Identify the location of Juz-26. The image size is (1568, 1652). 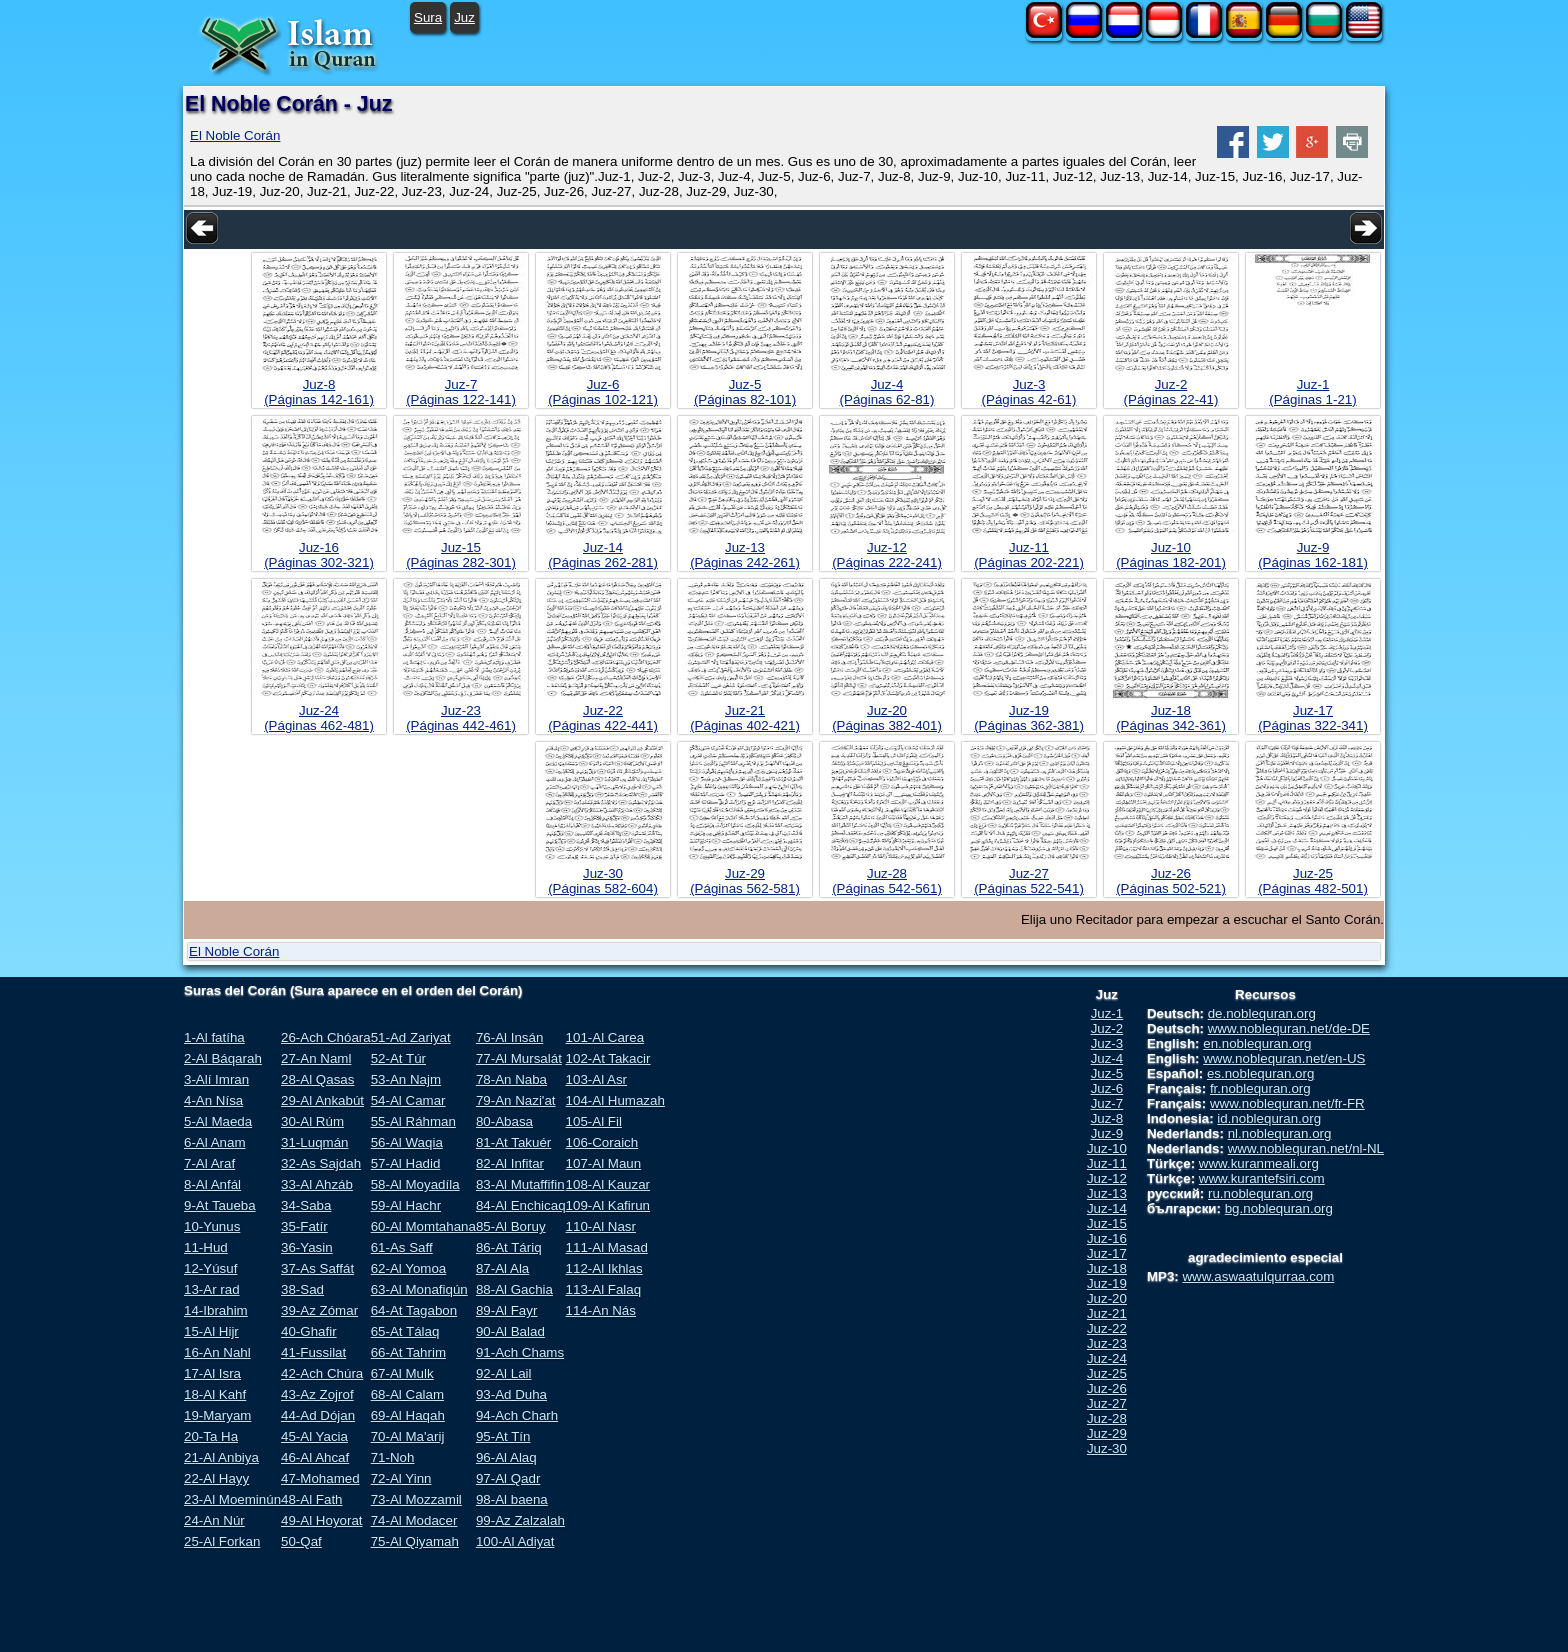
(1107, 1388).